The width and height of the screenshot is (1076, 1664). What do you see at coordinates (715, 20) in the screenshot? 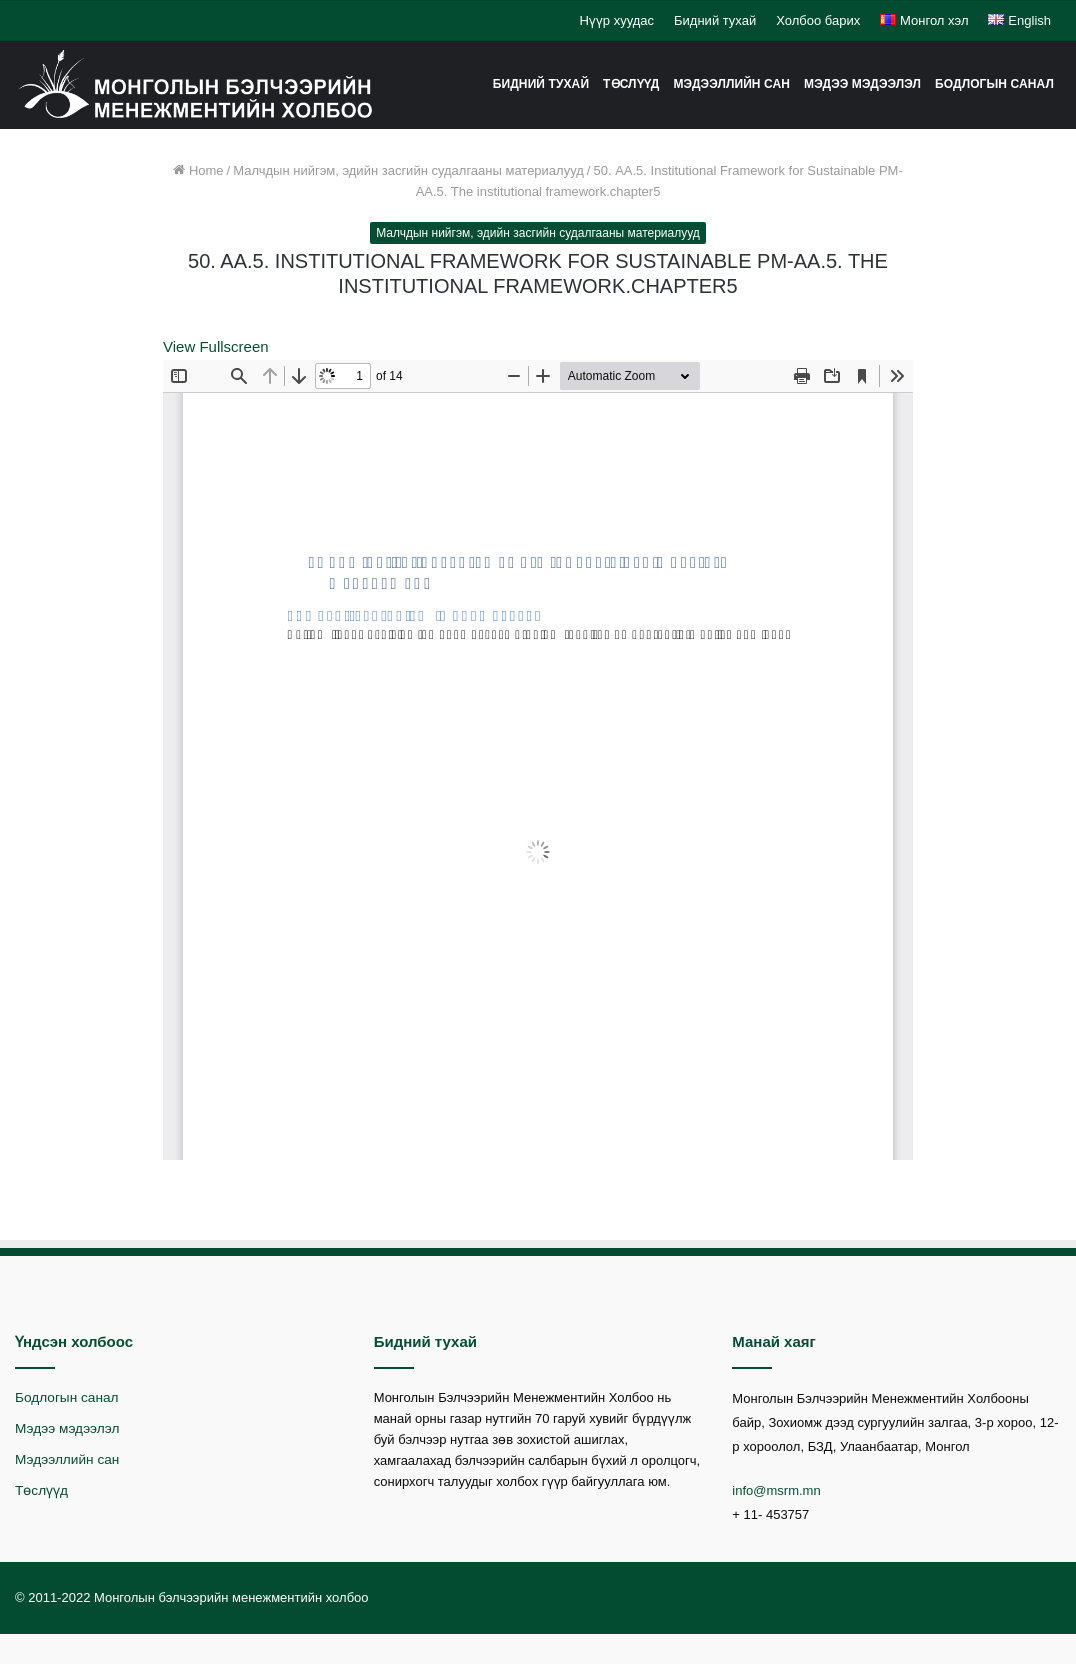
I see `Бидний тухай` at bounding box center [715, 20].